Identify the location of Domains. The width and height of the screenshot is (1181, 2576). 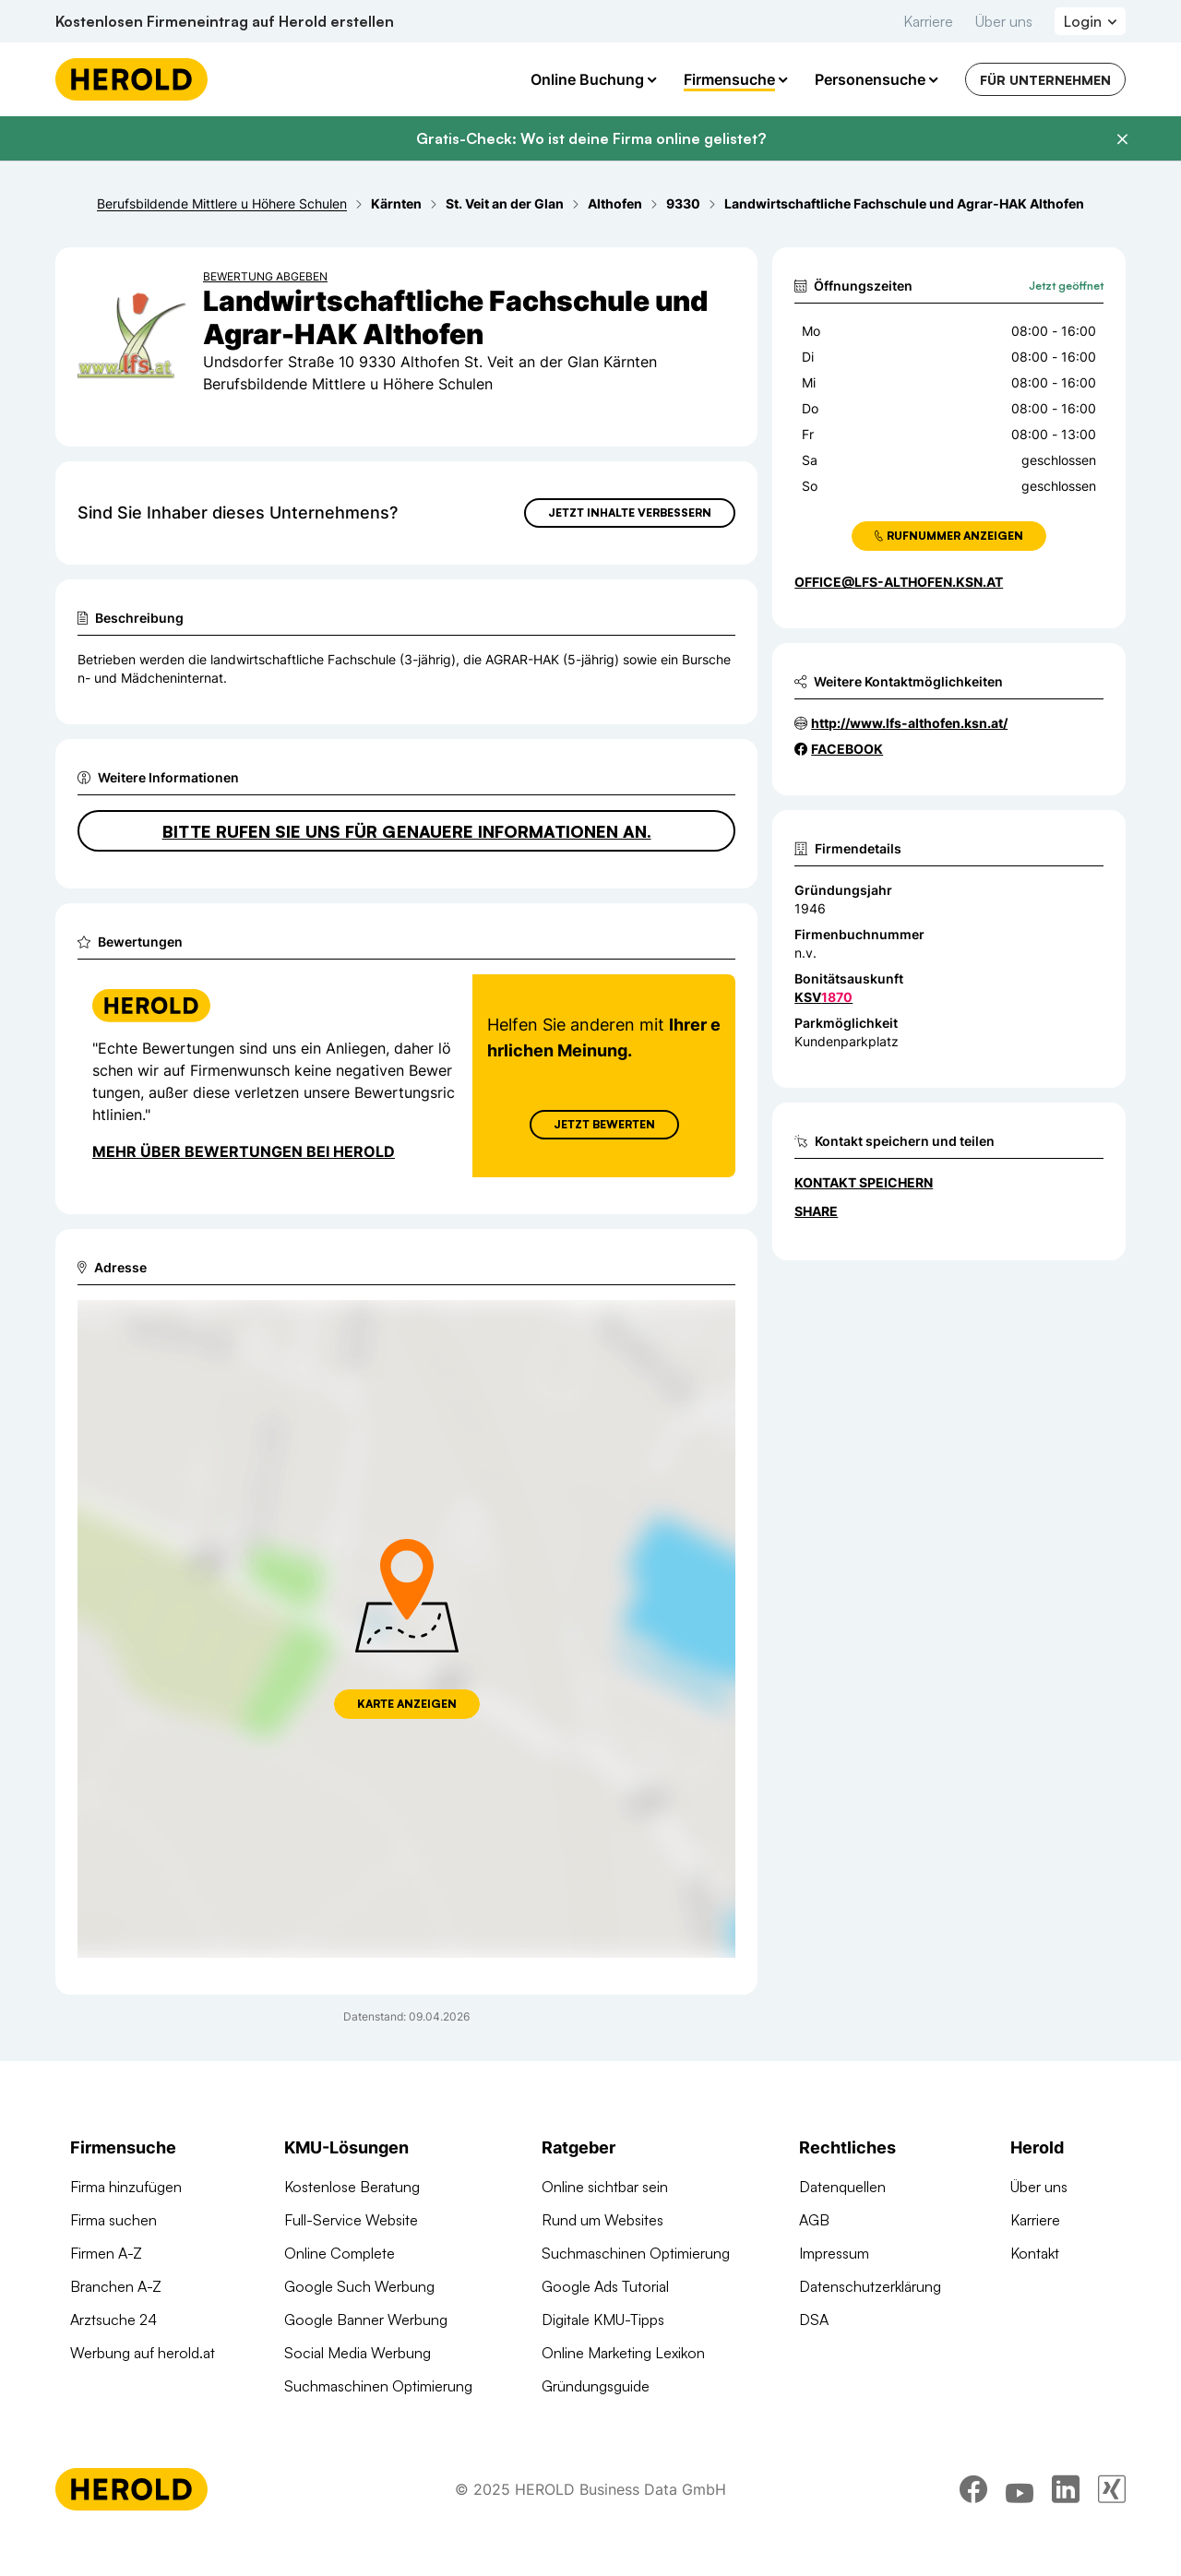
(312, 2419).